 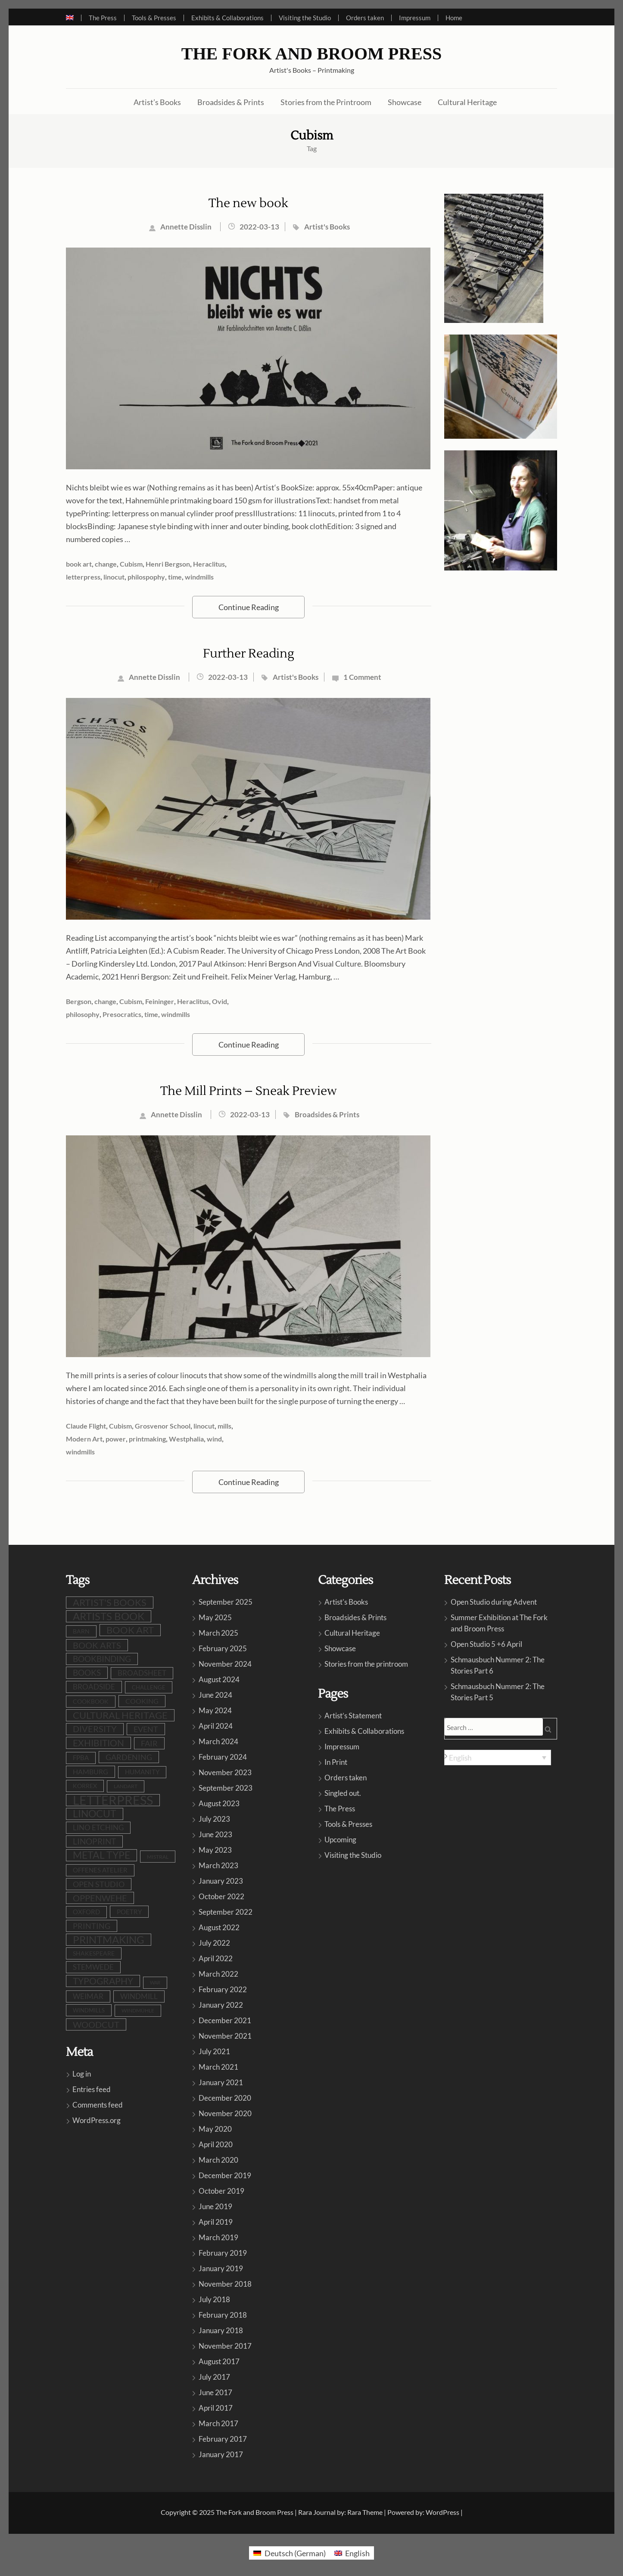 I want to click on Cultural Heritage, so click(x=467, y=102).